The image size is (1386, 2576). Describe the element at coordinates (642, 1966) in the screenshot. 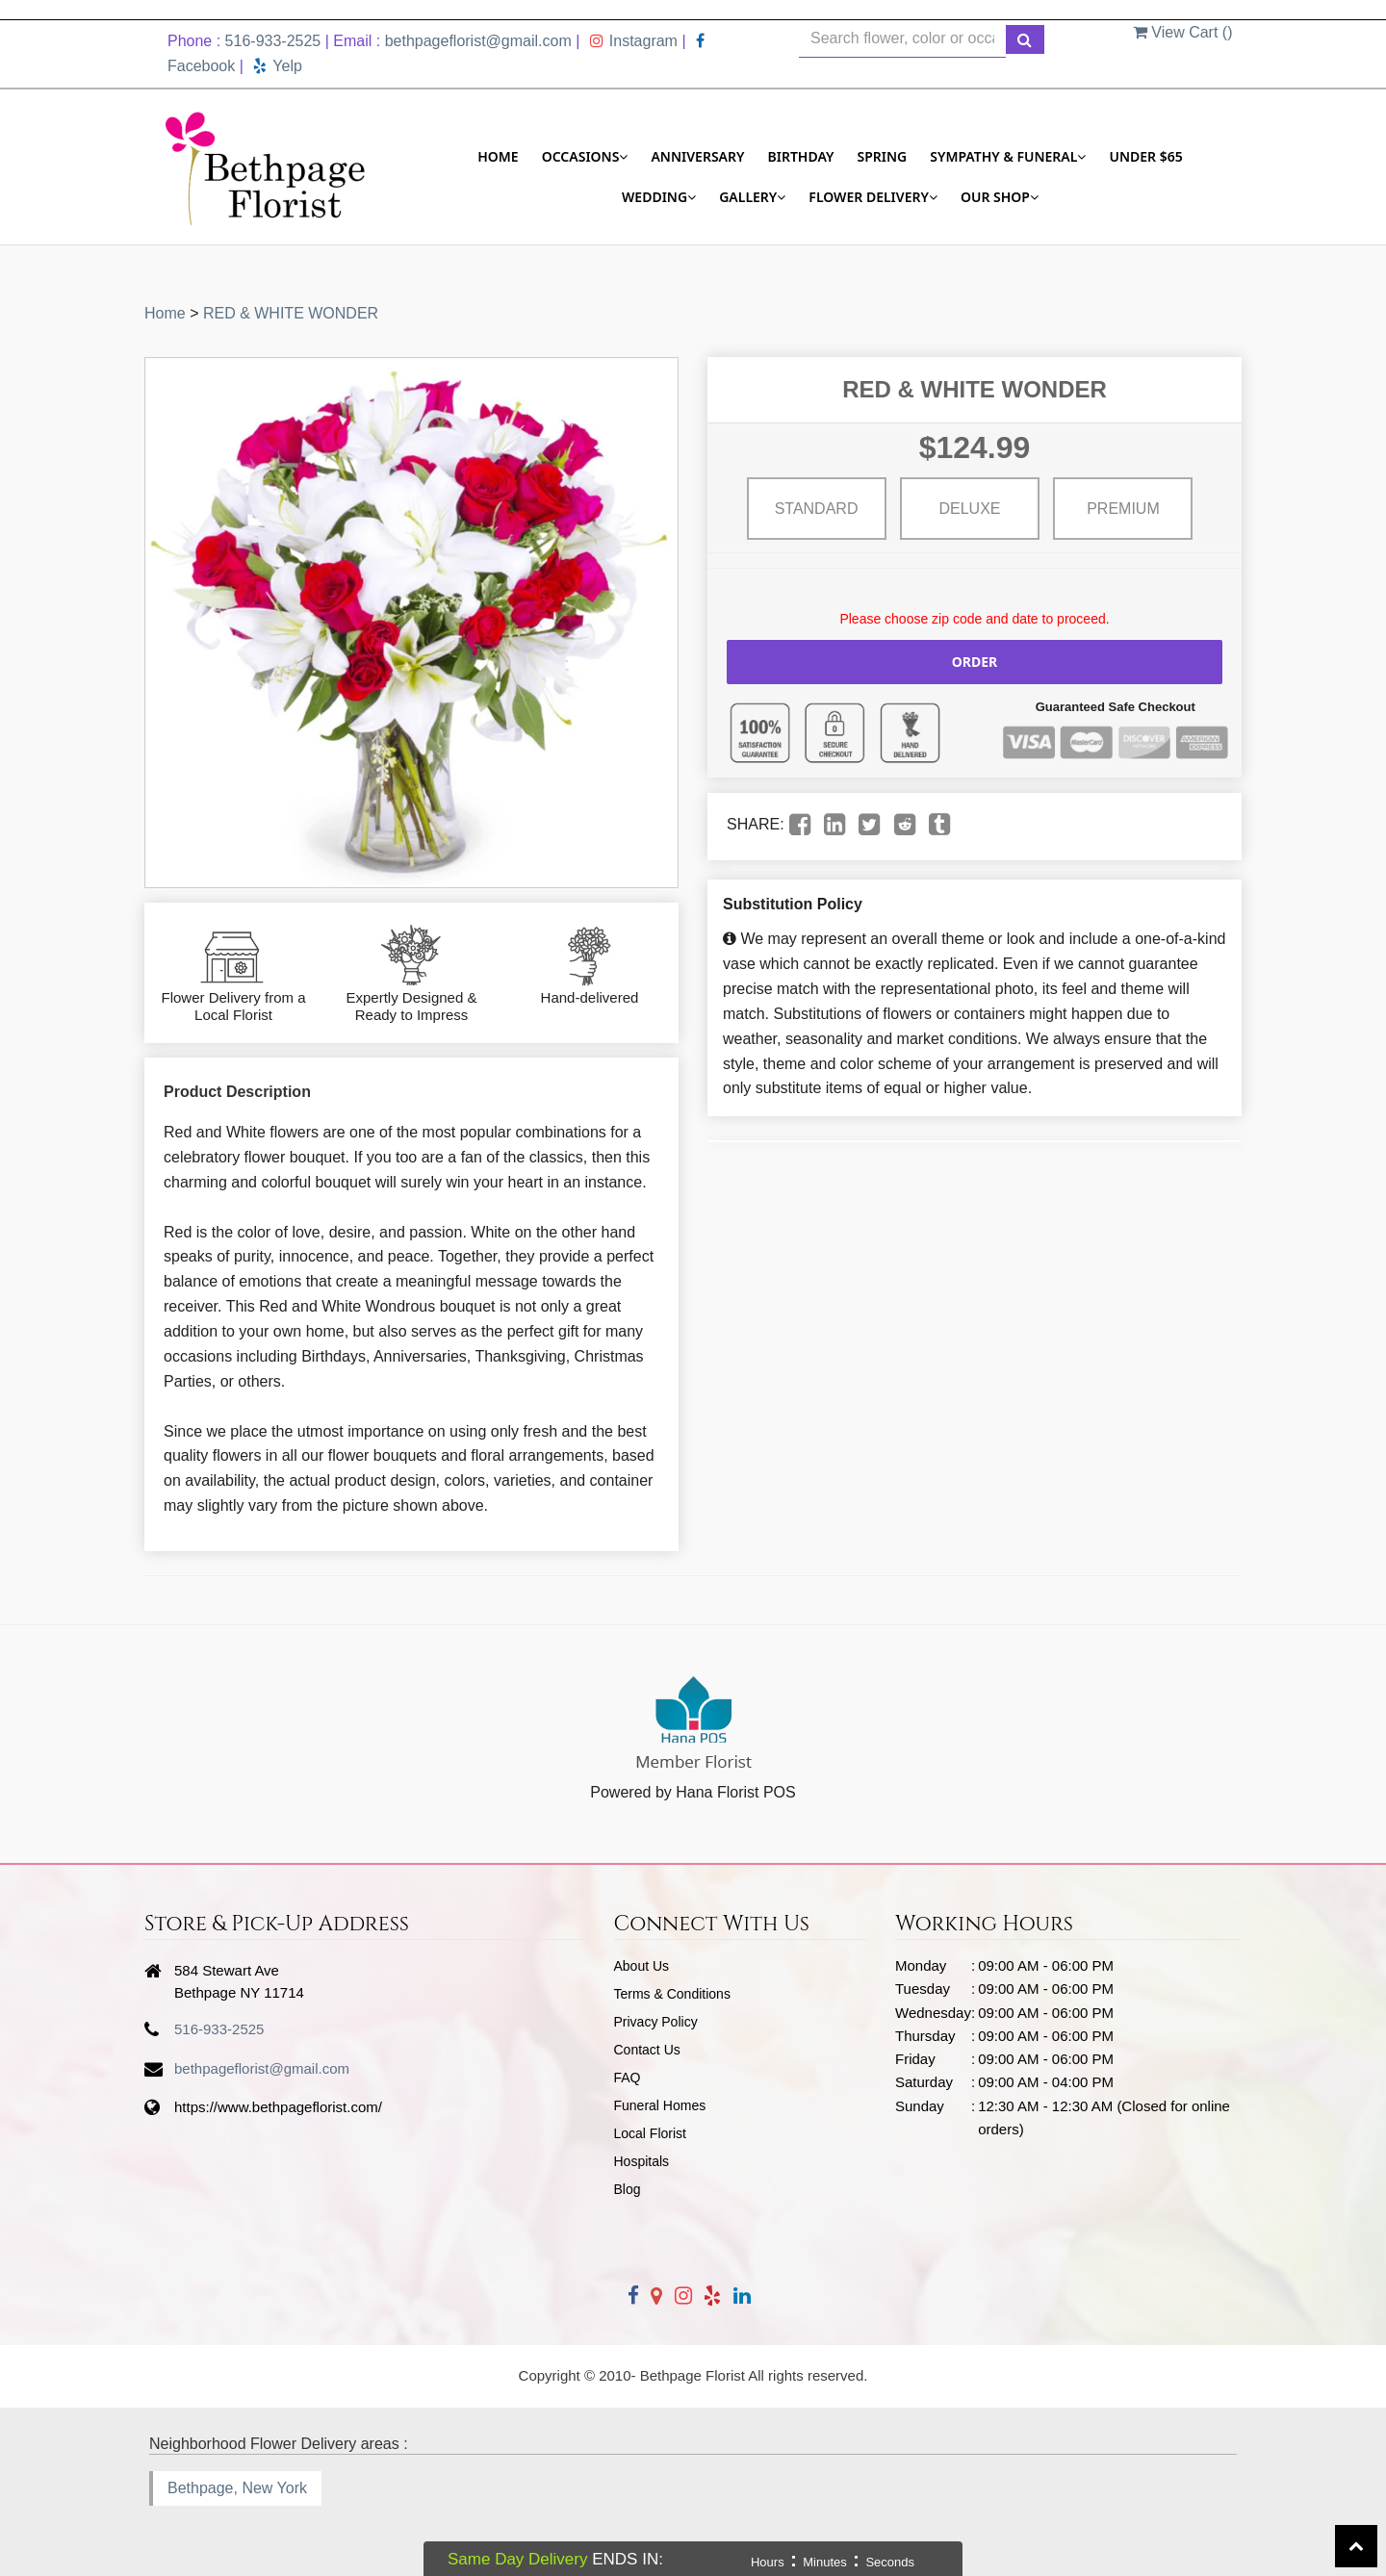

I see `About Us` at that location.